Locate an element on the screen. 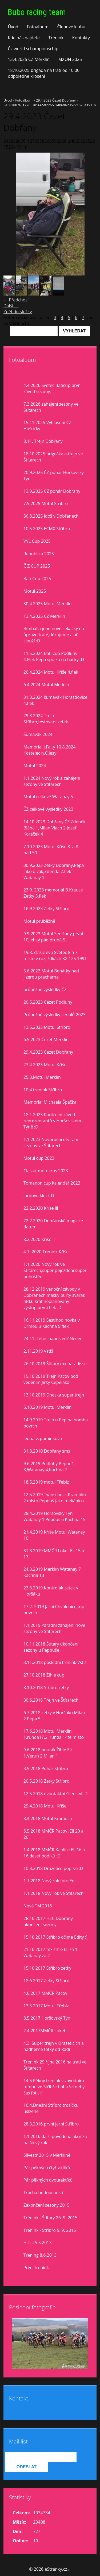 The width and height of the screenshot is (100, 2576). 16.11.2019 Šestihodinovka v Drmoulu Kachna 5 flek is located at coordinates (51, 1323).